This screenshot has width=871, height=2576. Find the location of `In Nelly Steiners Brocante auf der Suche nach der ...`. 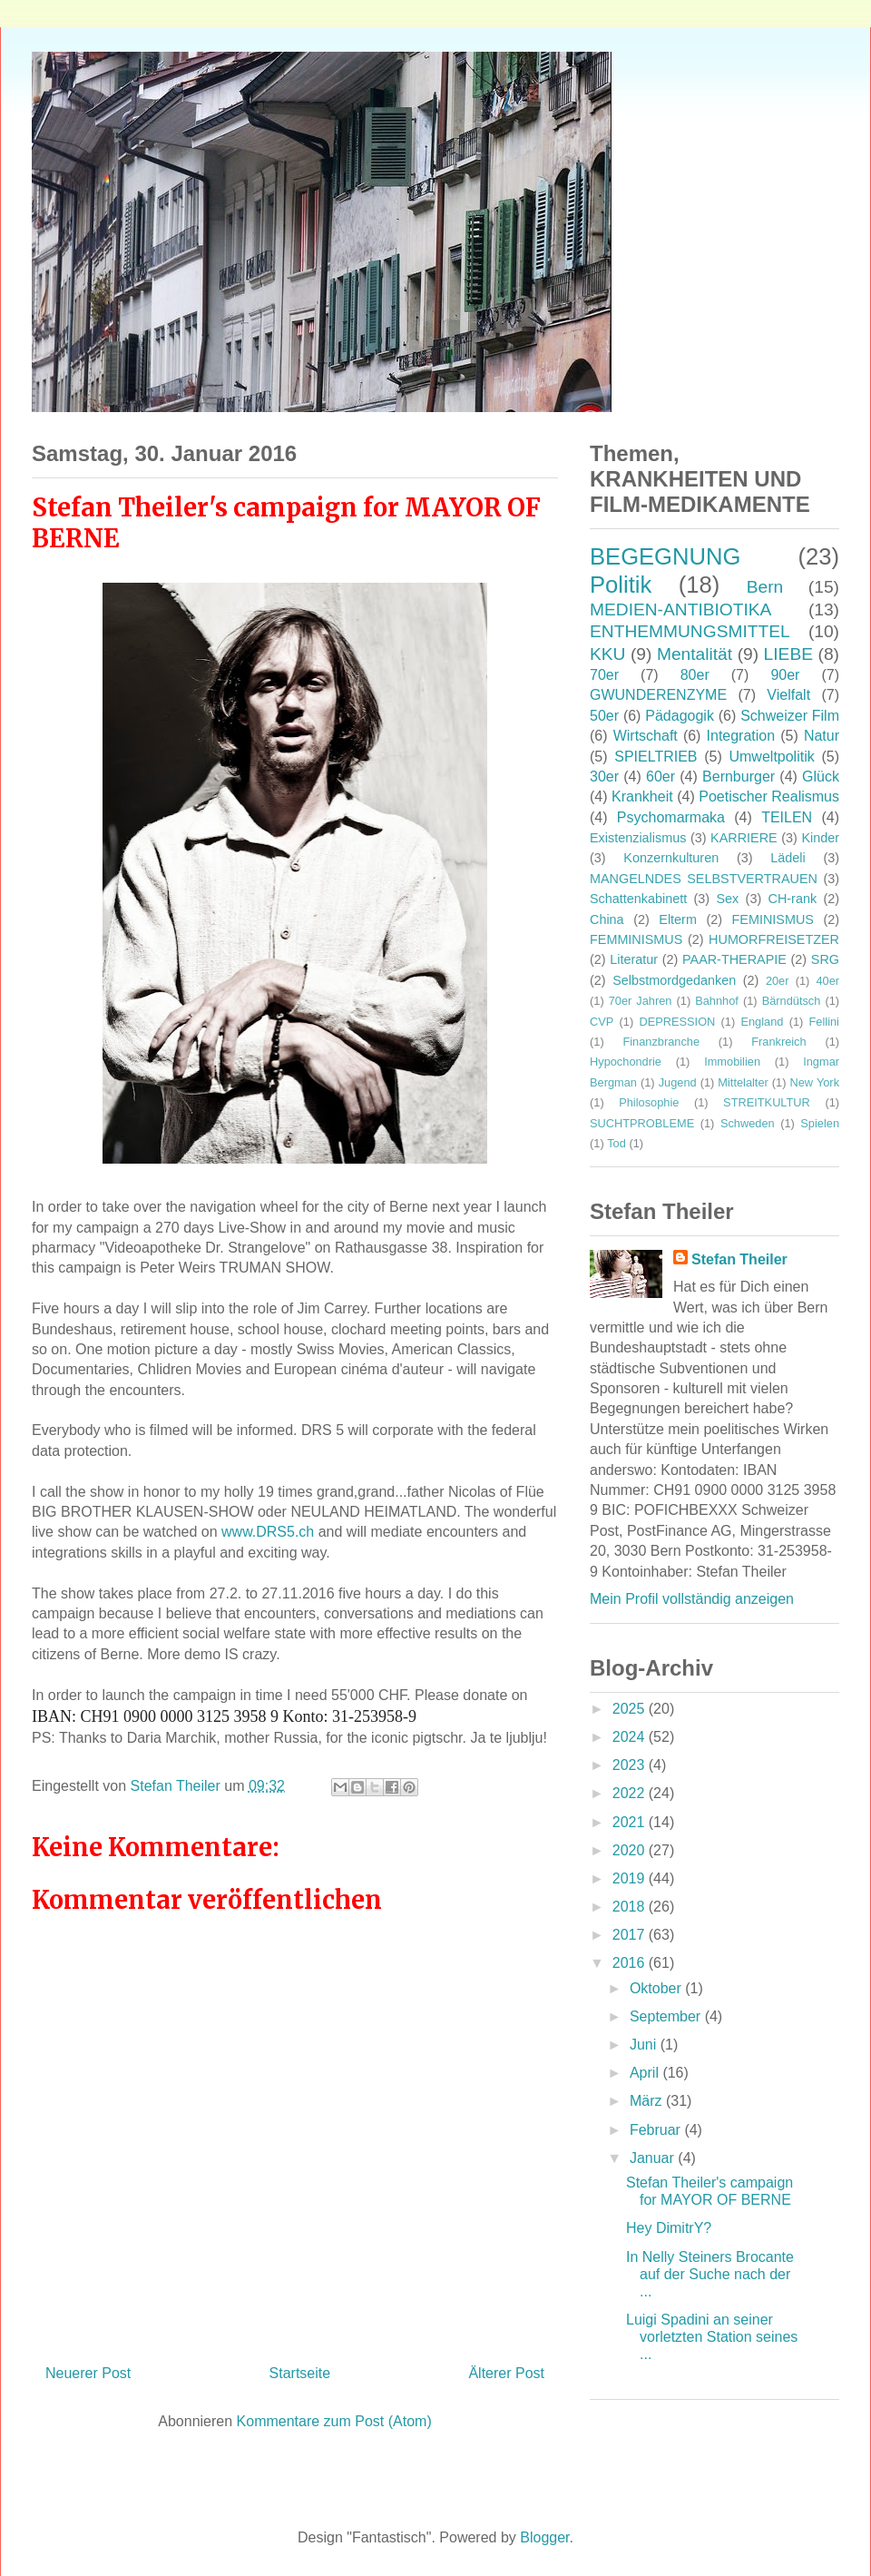

In Nelly Steiners Brocante auf der Suche nach der ... is located at coordinates (710, 2274).